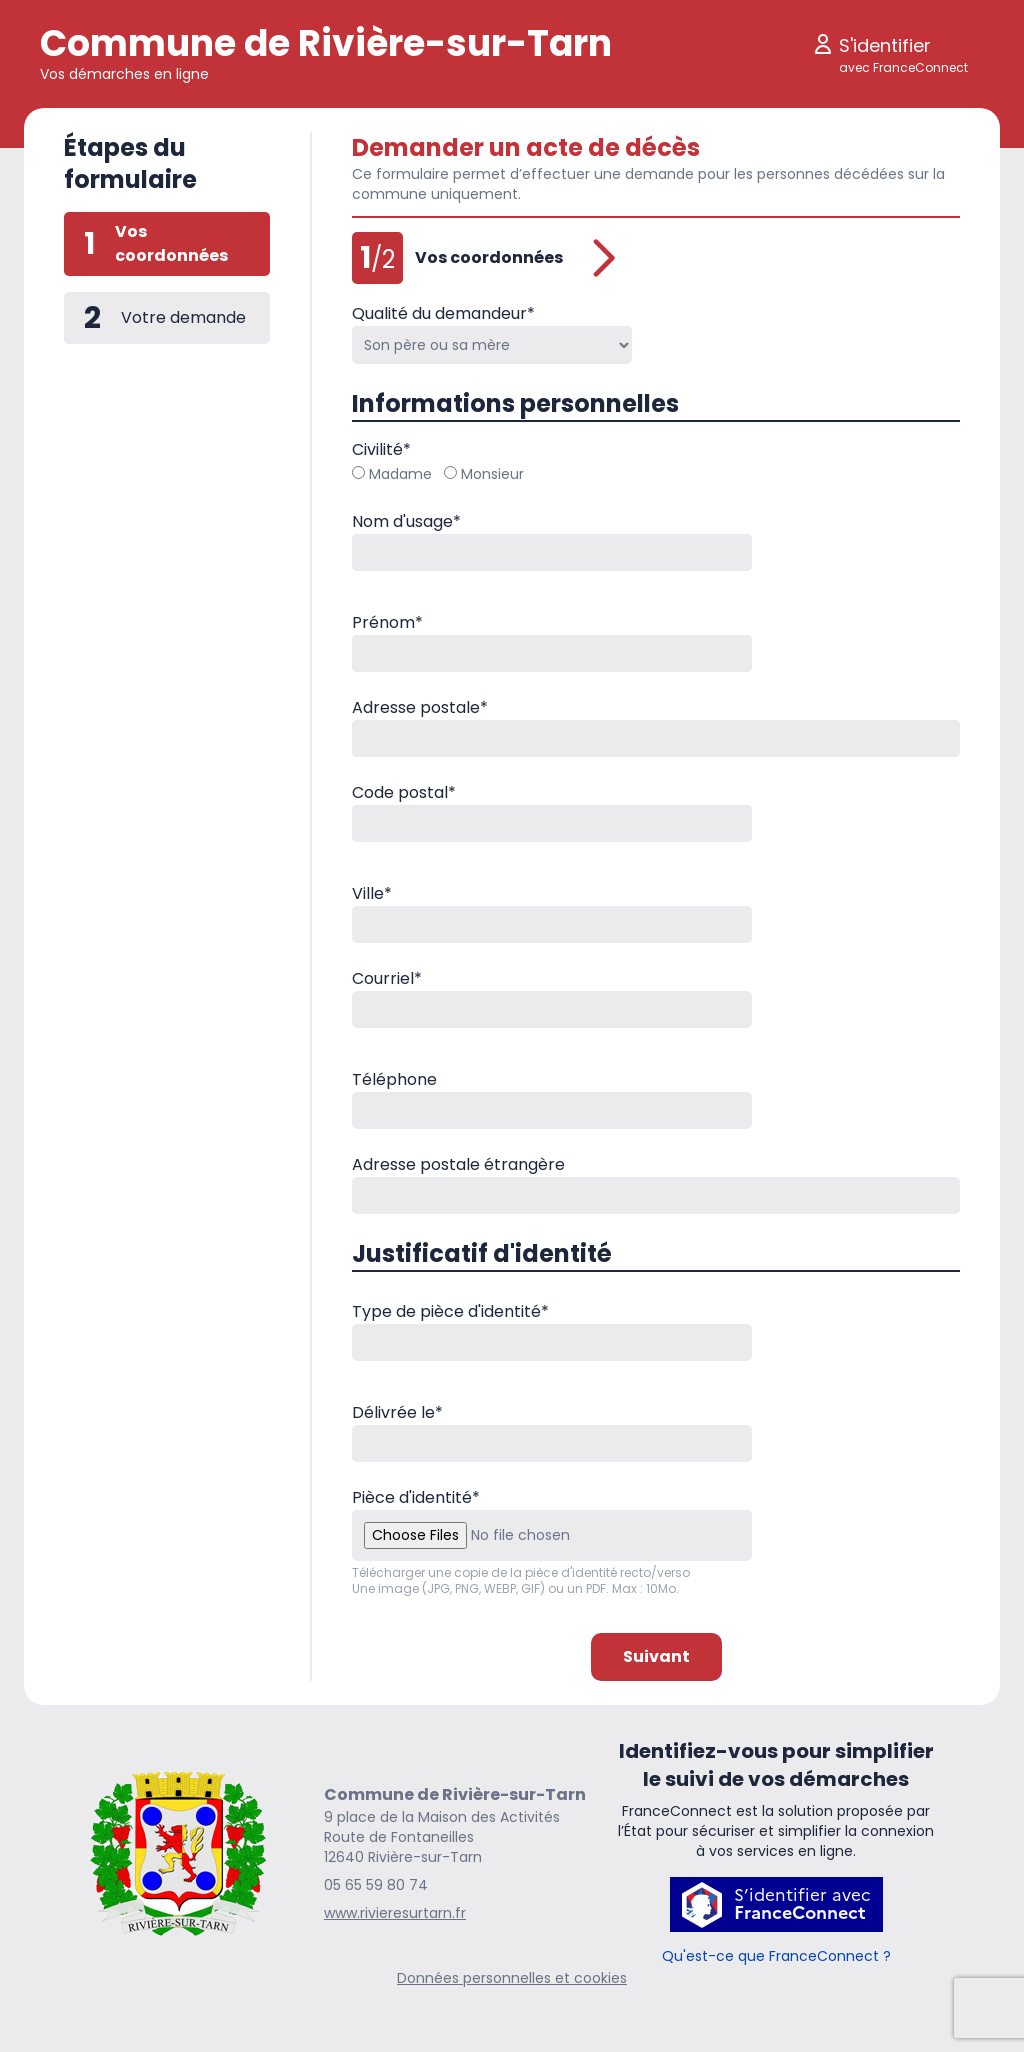 The image size is (1024, 2052). What do you see at coordinates (404, 792) in the screenshot?
I see `Code postal` at bounding box center [404, 792].